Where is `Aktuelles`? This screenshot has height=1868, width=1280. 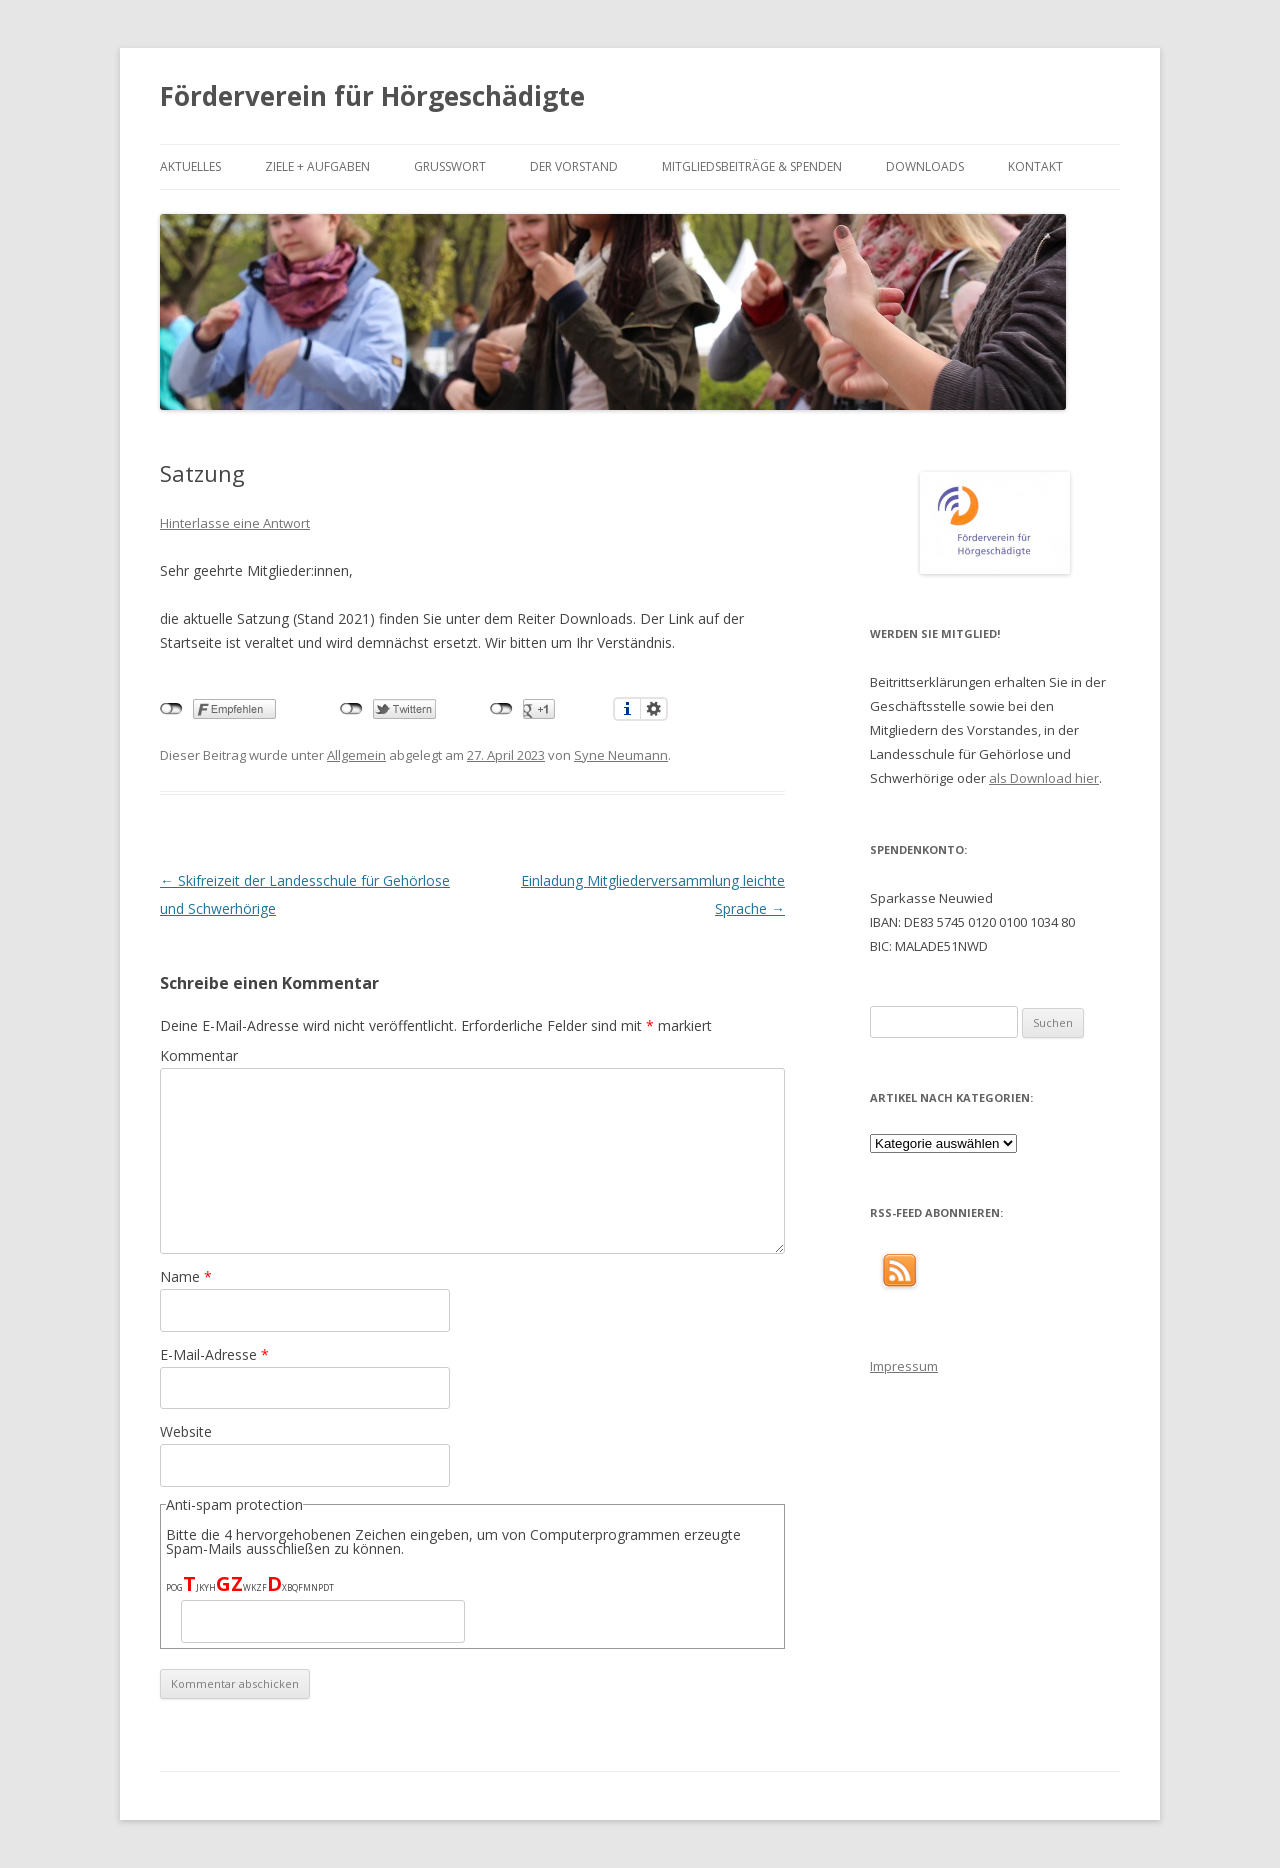
Aktuelles is located at coordinates (190, 166).